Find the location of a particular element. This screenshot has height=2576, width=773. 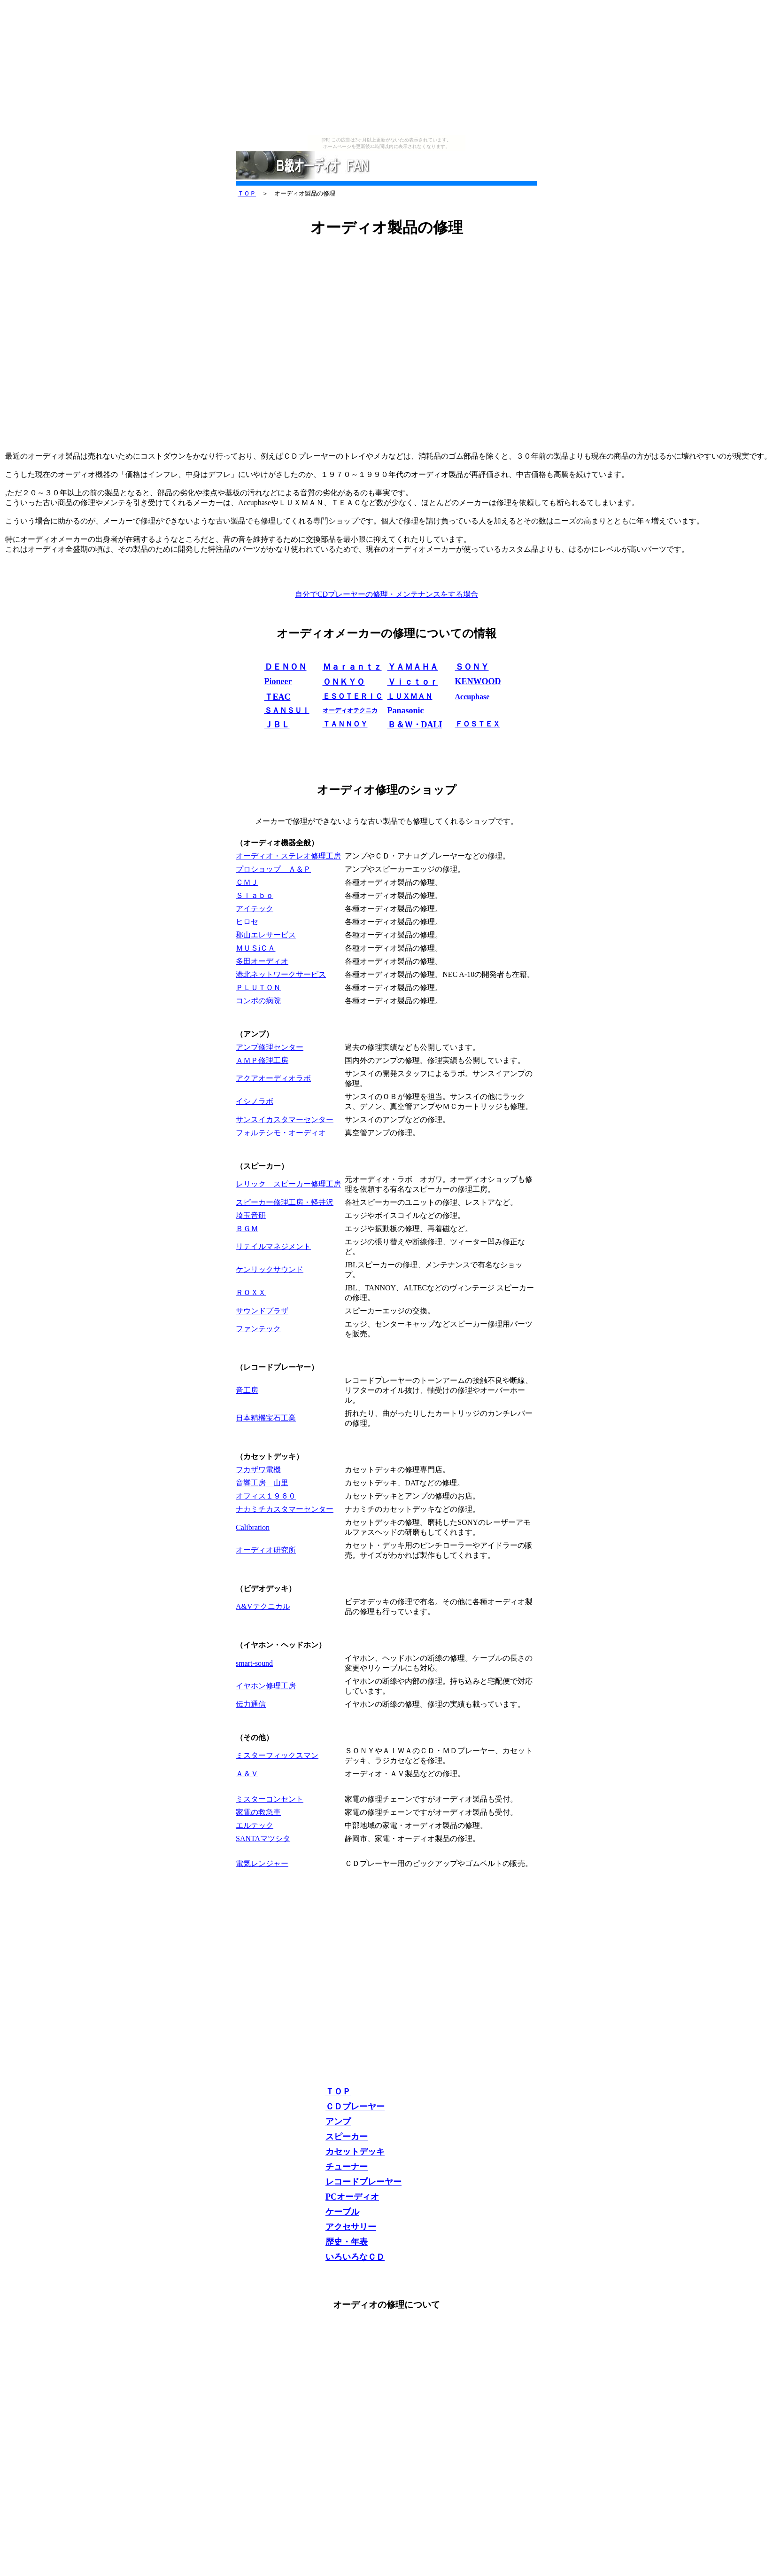

A&Vテクニカル is located at coordinates (263, 1606).